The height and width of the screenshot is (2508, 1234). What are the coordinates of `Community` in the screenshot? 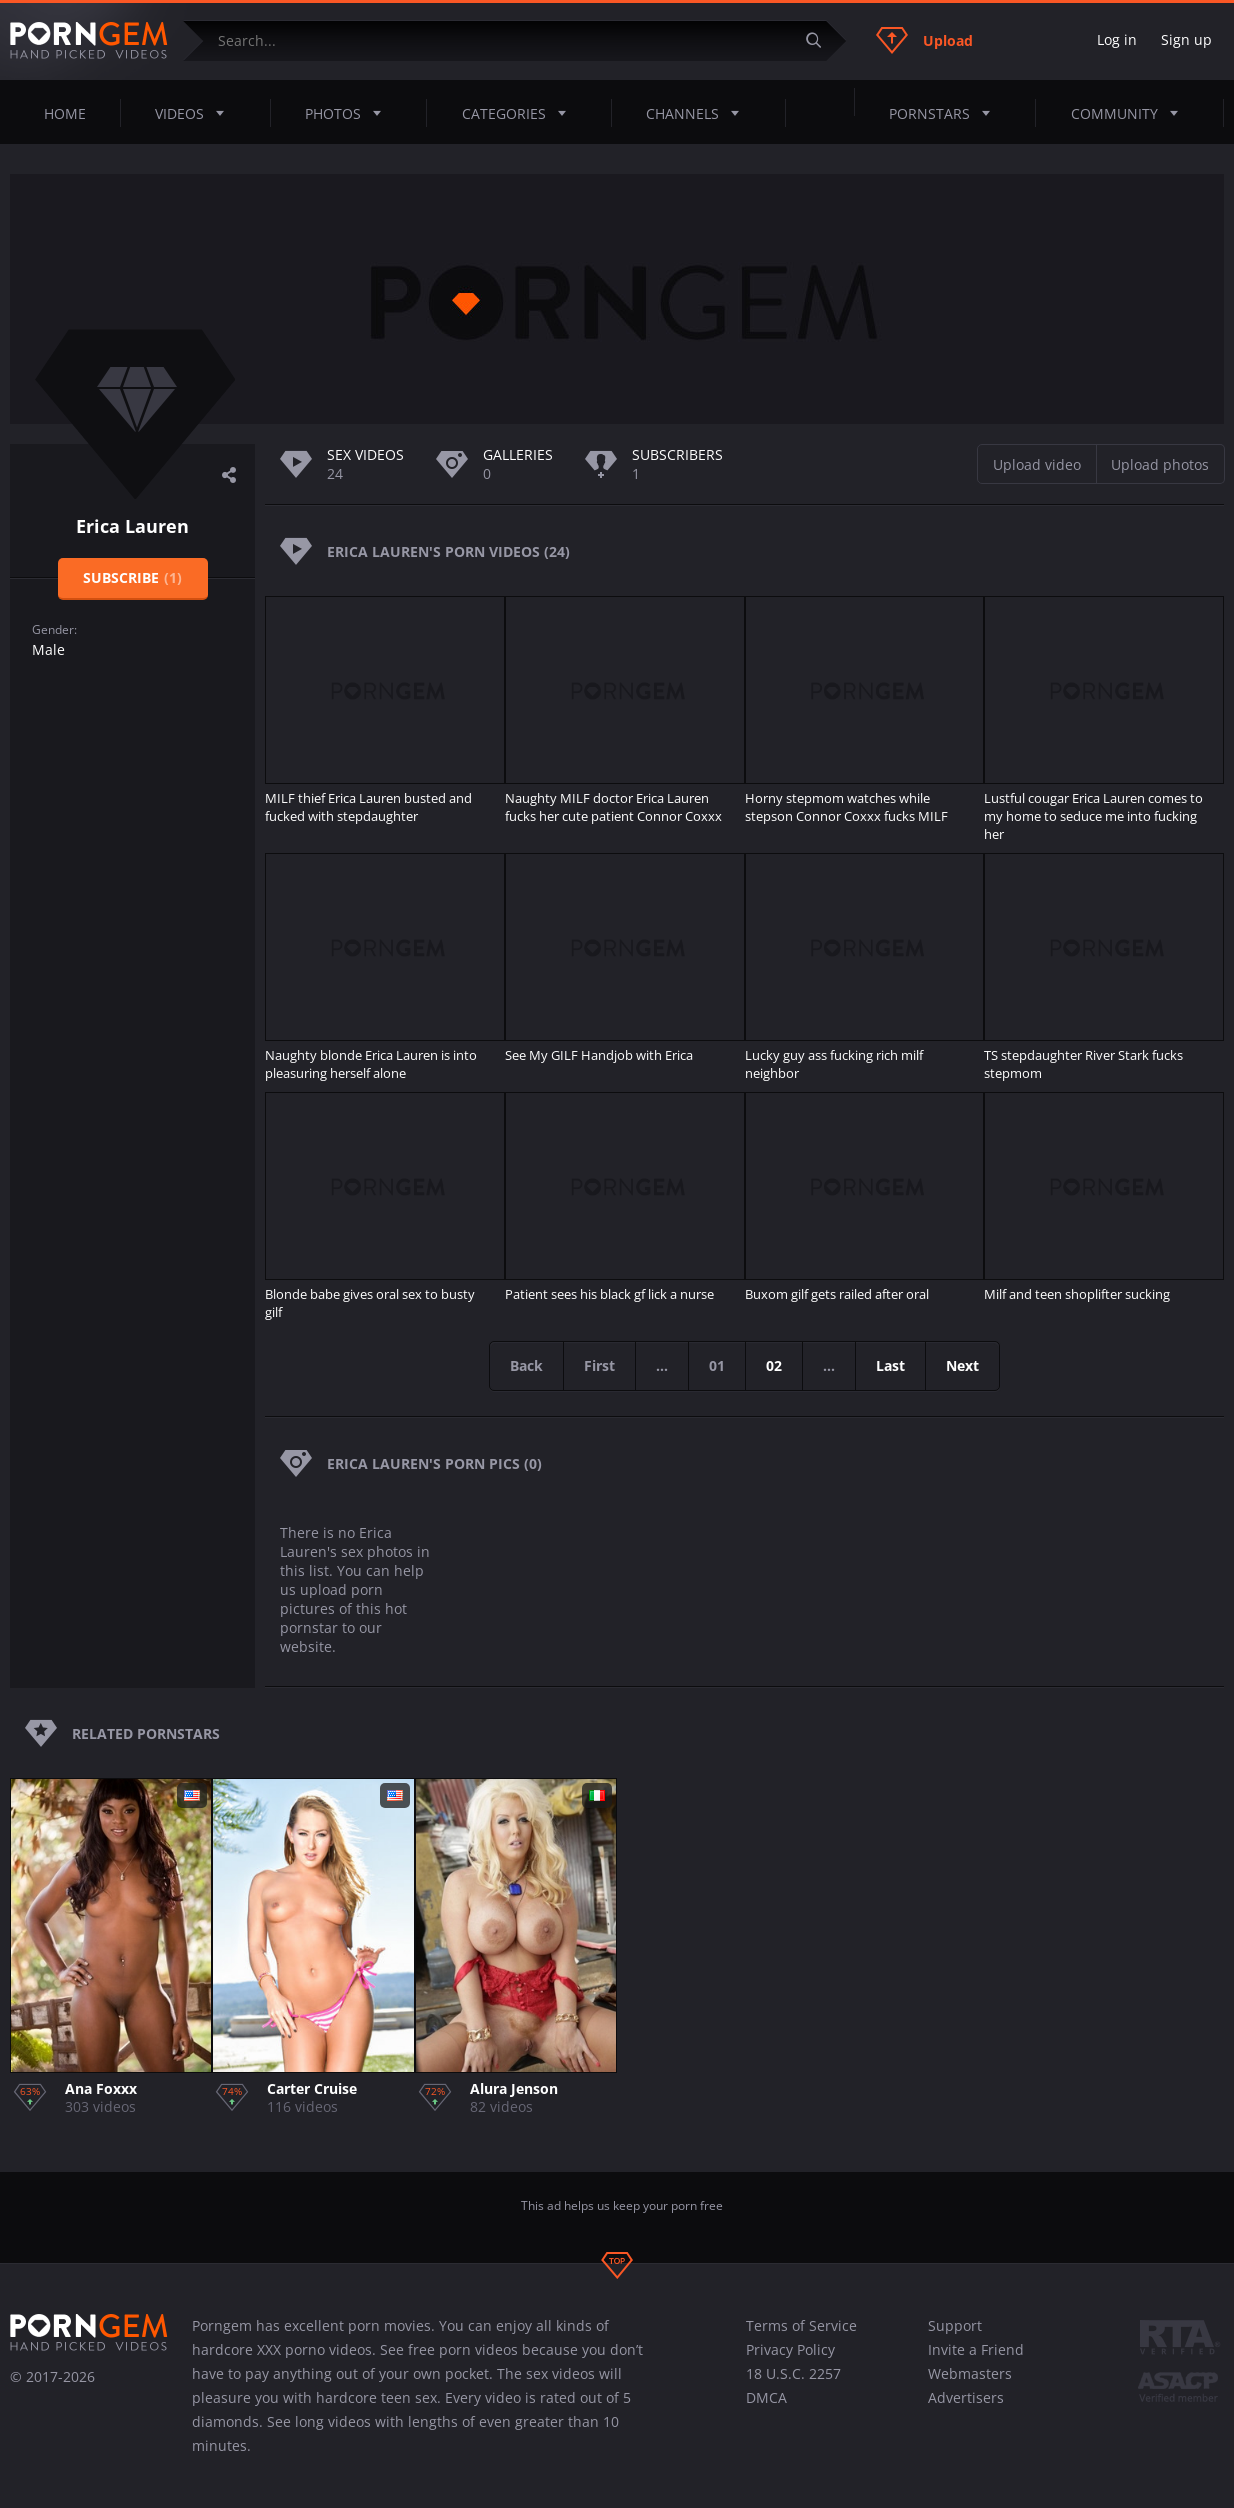 It's located at (1130, 113).